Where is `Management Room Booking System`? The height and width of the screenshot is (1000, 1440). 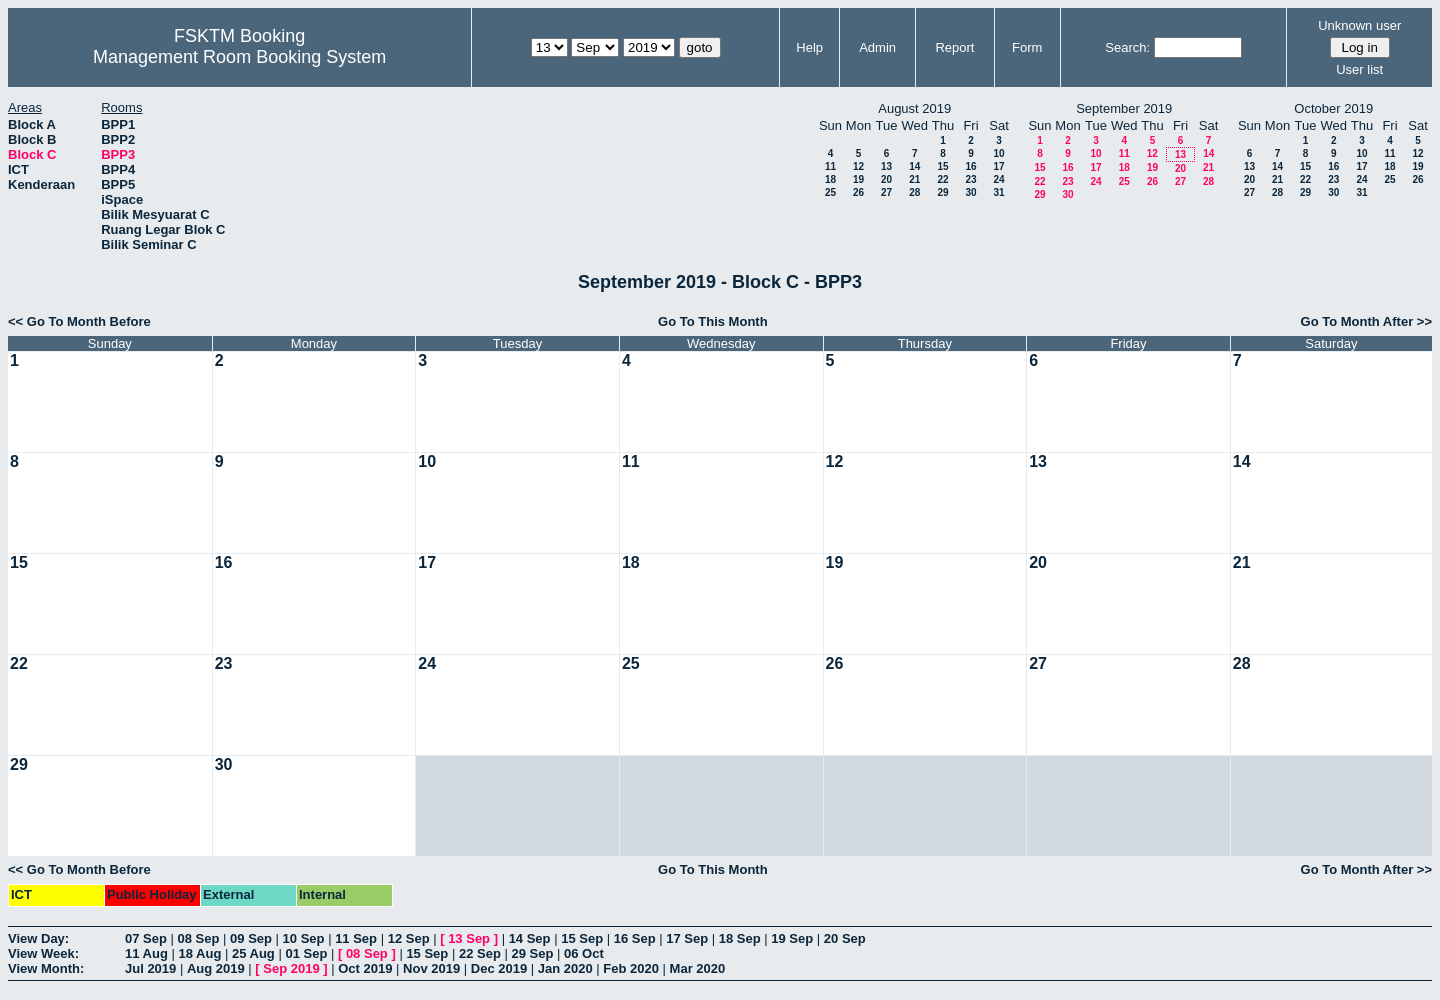
Management Room Booking System is located at coordinates (239, 57).